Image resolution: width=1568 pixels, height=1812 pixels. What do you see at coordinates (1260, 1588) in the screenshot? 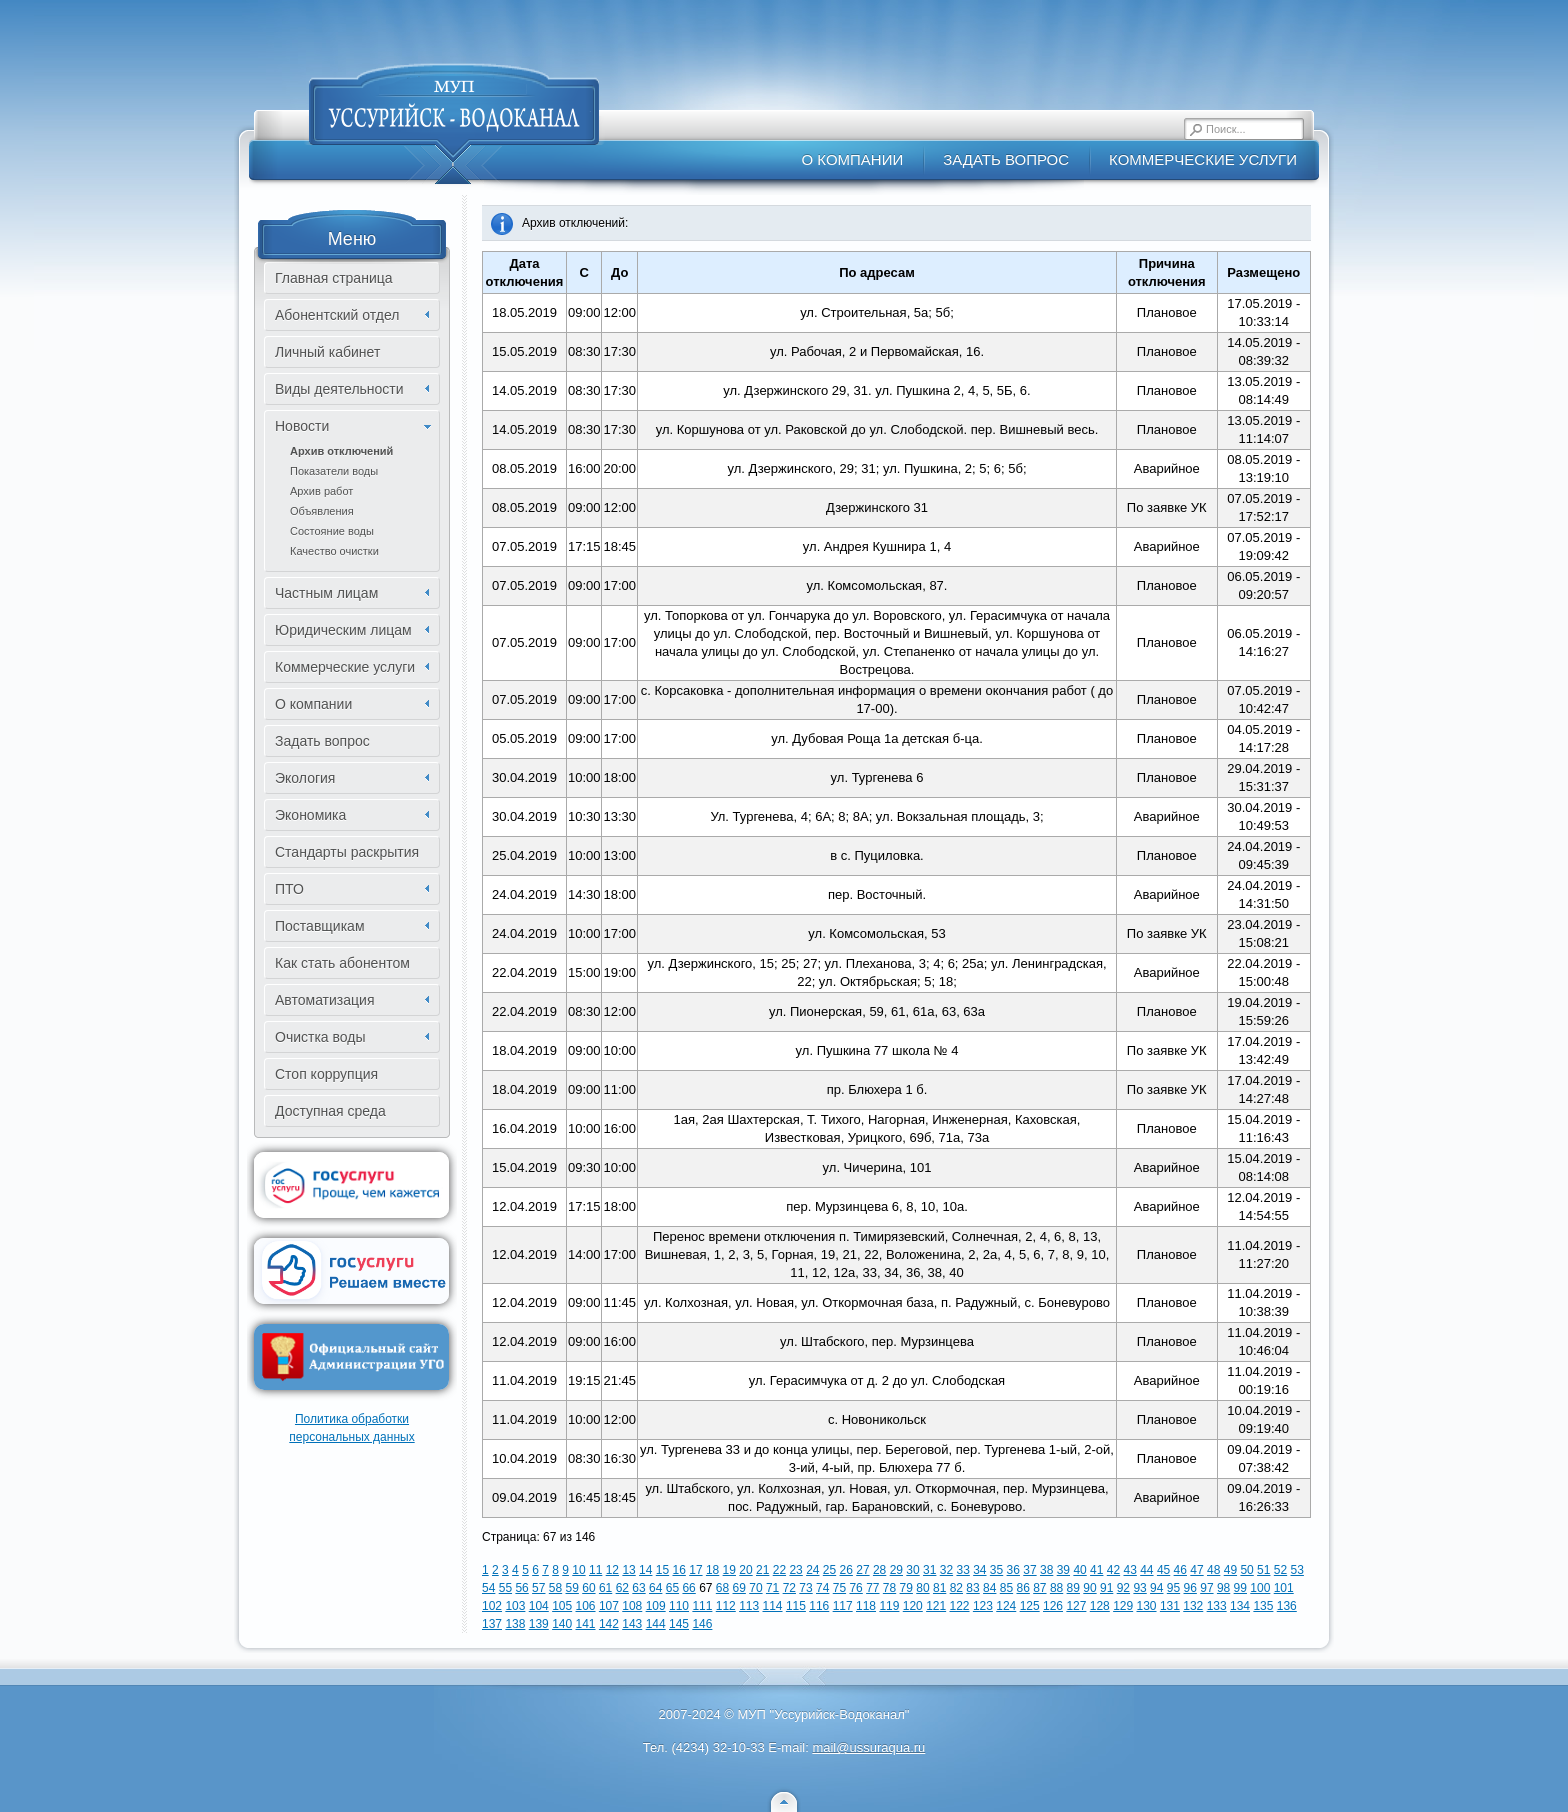
I see `100` at bounding box center [1260, 1588].